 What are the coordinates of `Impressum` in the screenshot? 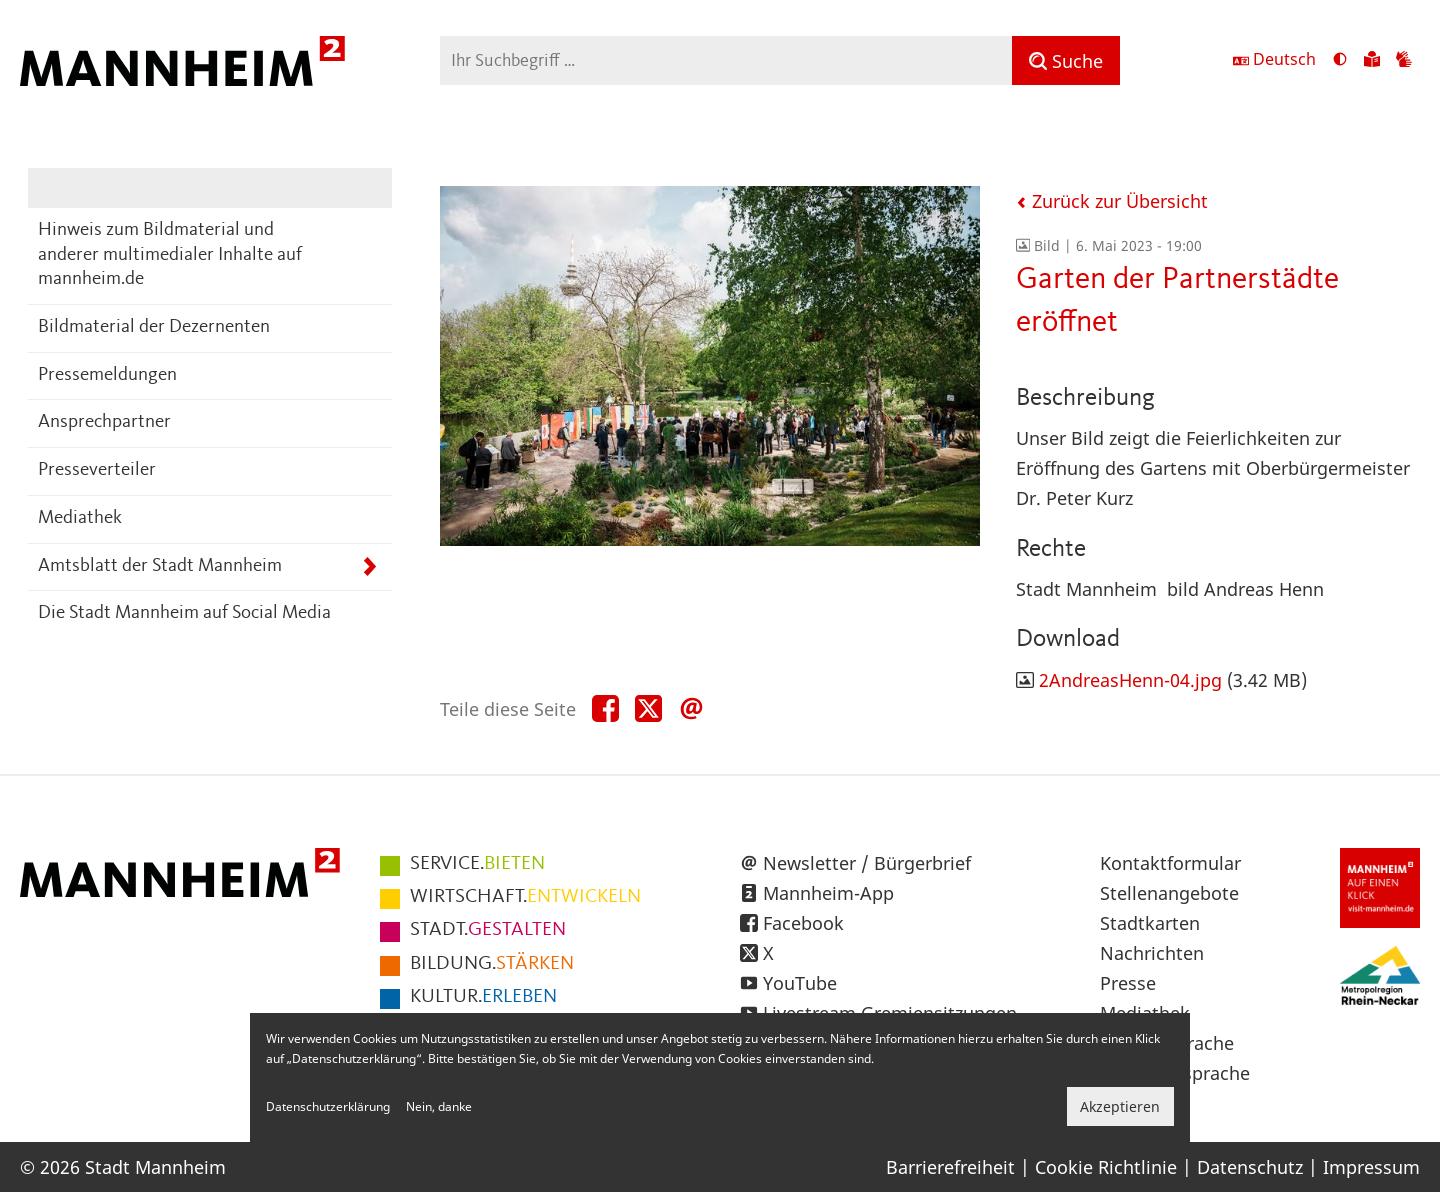 It's located at (1371, 1167).